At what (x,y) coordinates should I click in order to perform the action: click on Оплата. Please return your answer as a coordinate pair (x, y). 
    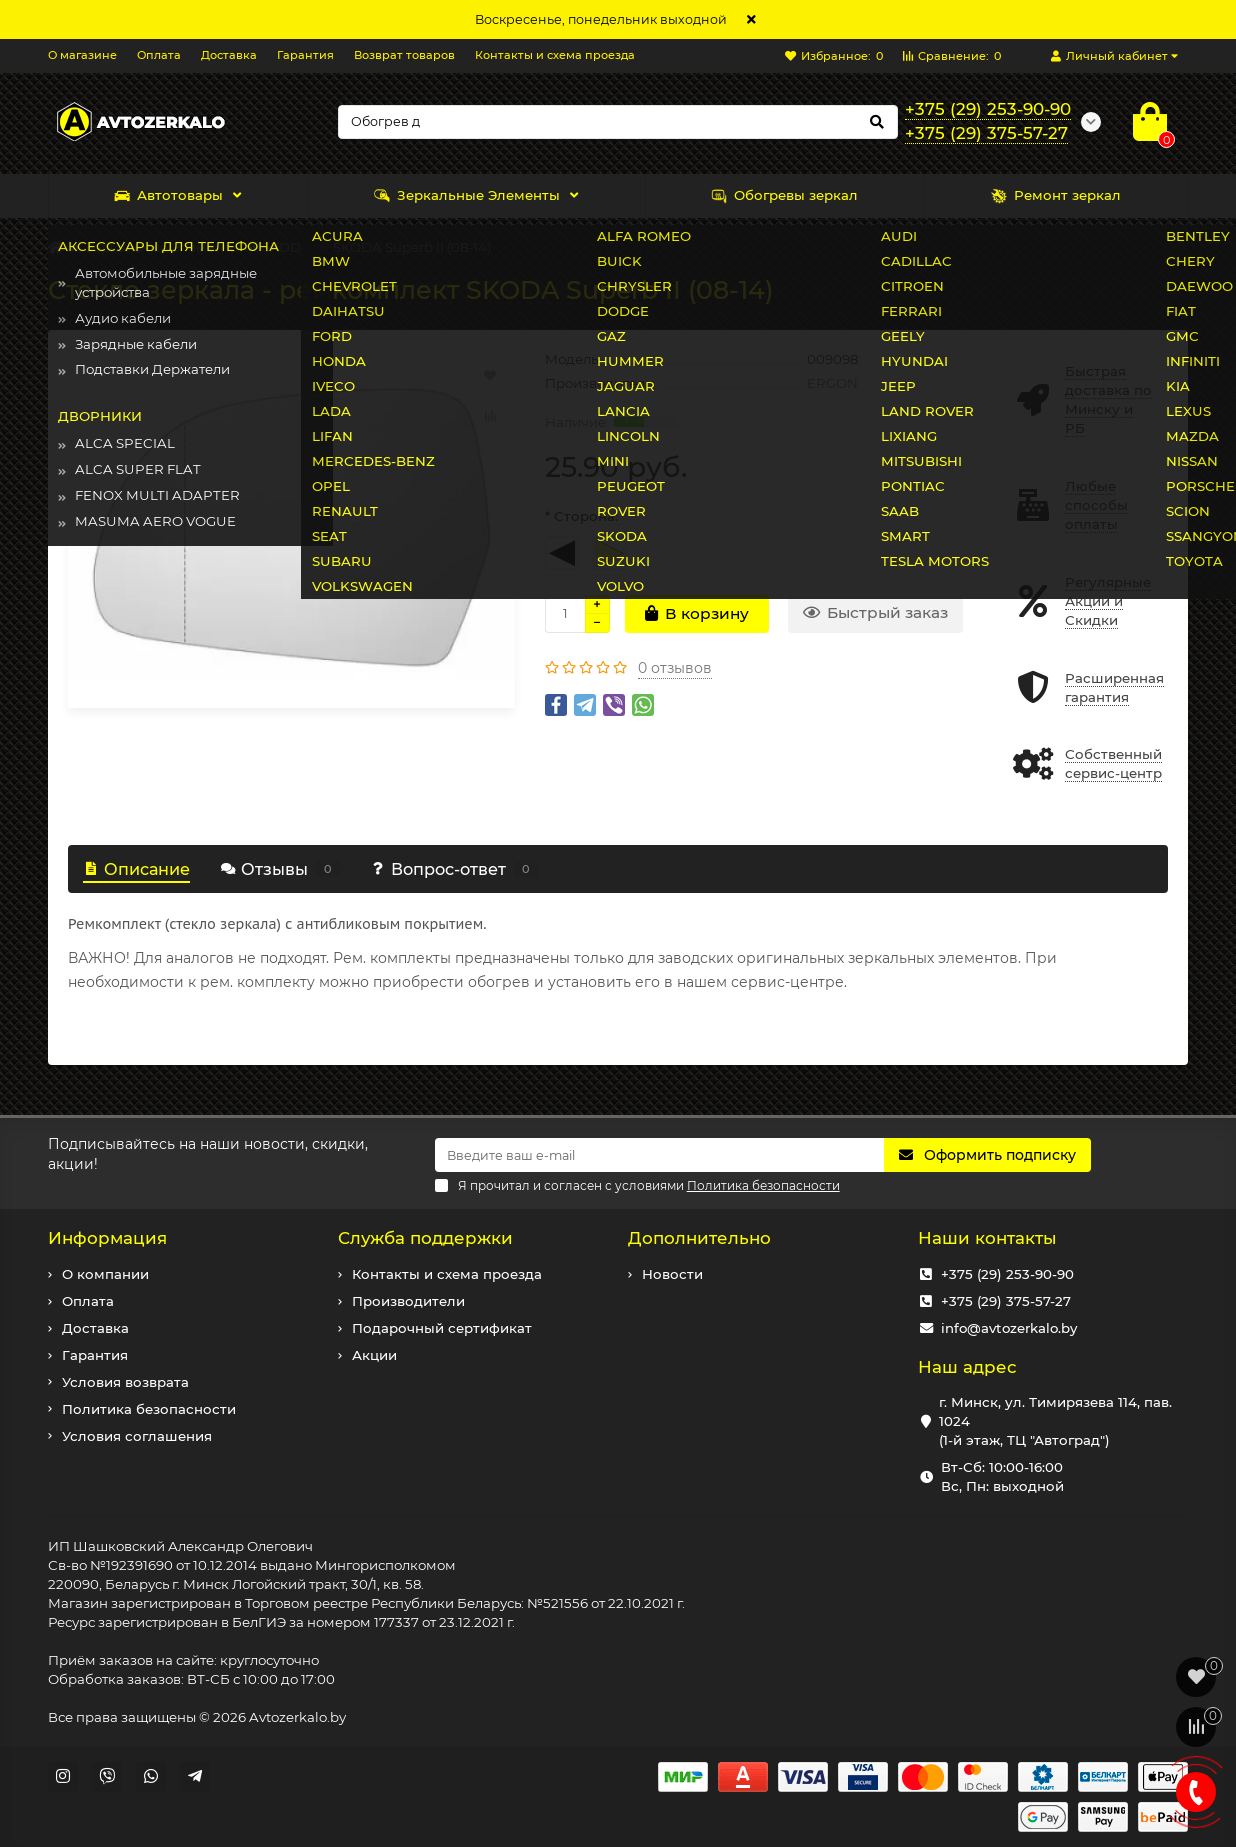
    Looking at the image, I should click on (159, 55).